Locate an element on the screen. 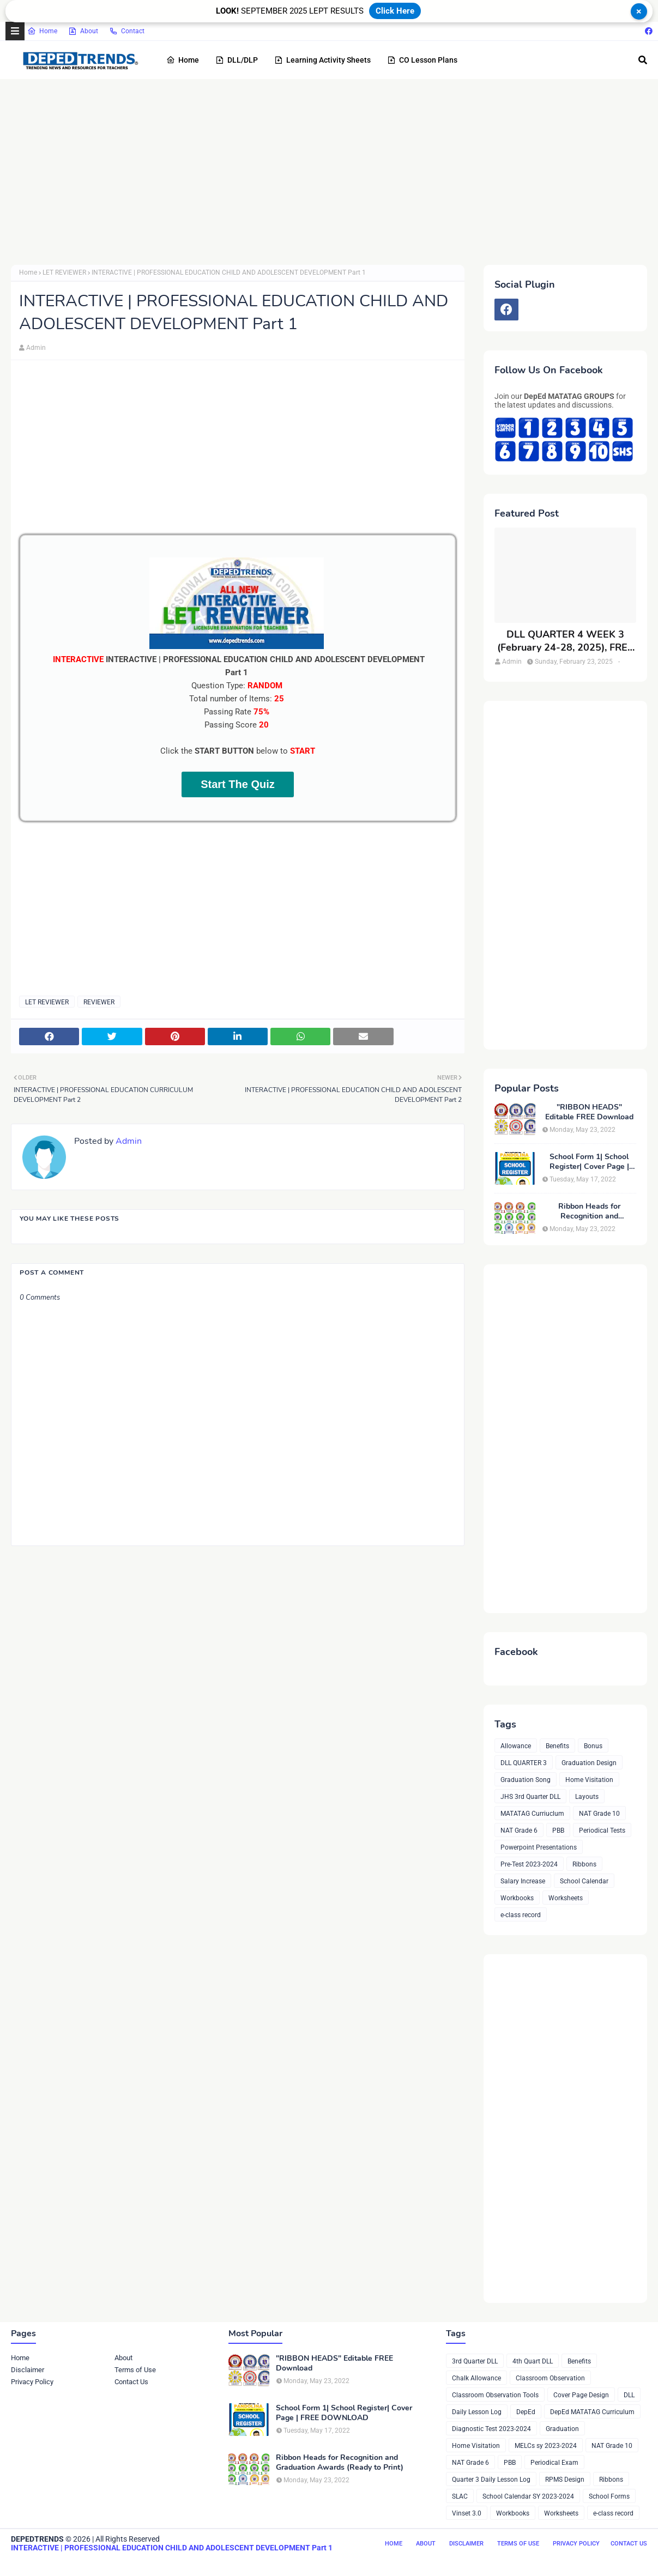 The height and width of the screenshot is (2576, 658). NAT Grade 6 is located at coordinates (519, 1830).